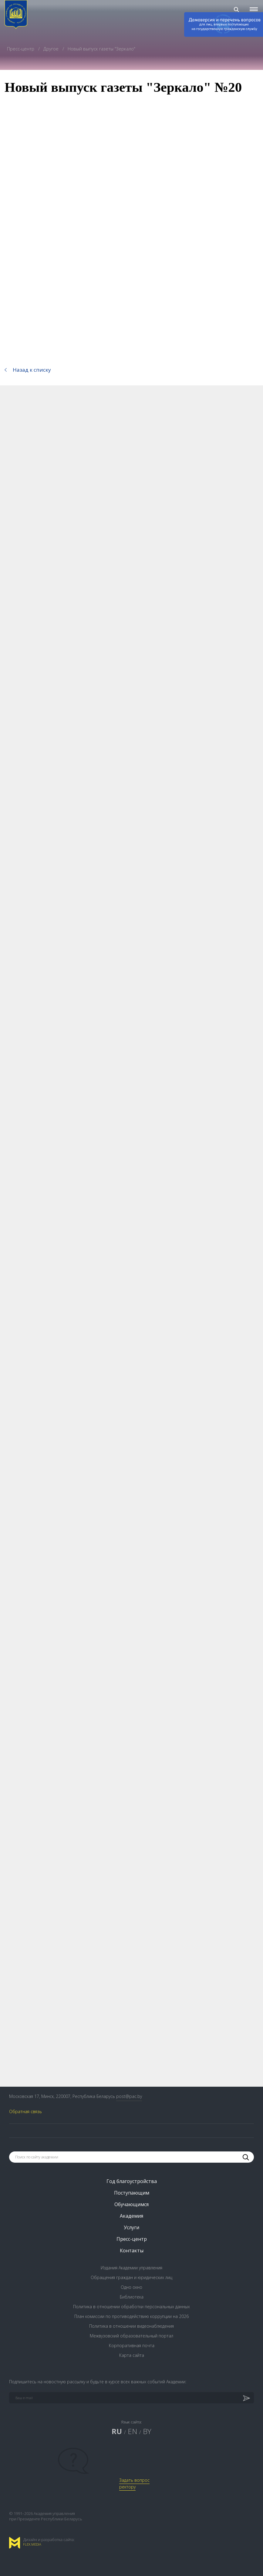 This screenshot has width=263, height=2576. What do you see at coordinates (25, 2111) in the screenshot?
I see `Обратная связь` at bounding box center [25, 2111].